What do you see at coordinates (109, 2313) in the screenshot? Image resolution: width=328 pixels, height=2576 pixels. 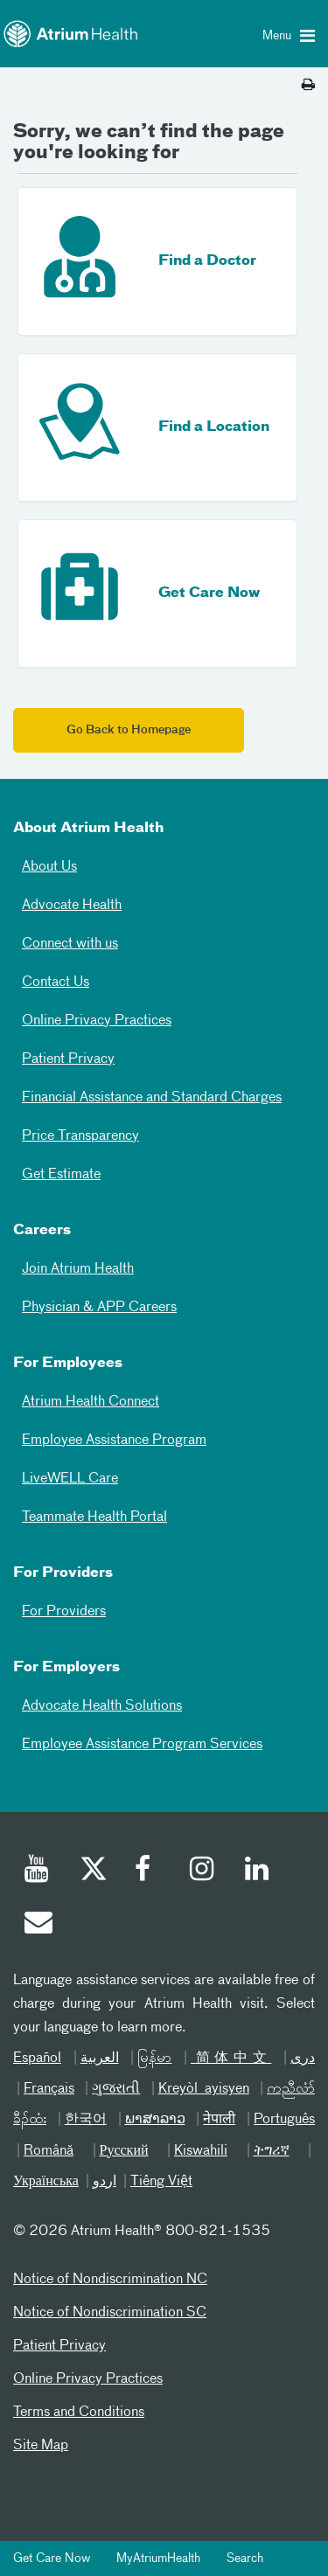 I see `Notice of Nondiscrimination SC` at bounding box center [109, 2313].